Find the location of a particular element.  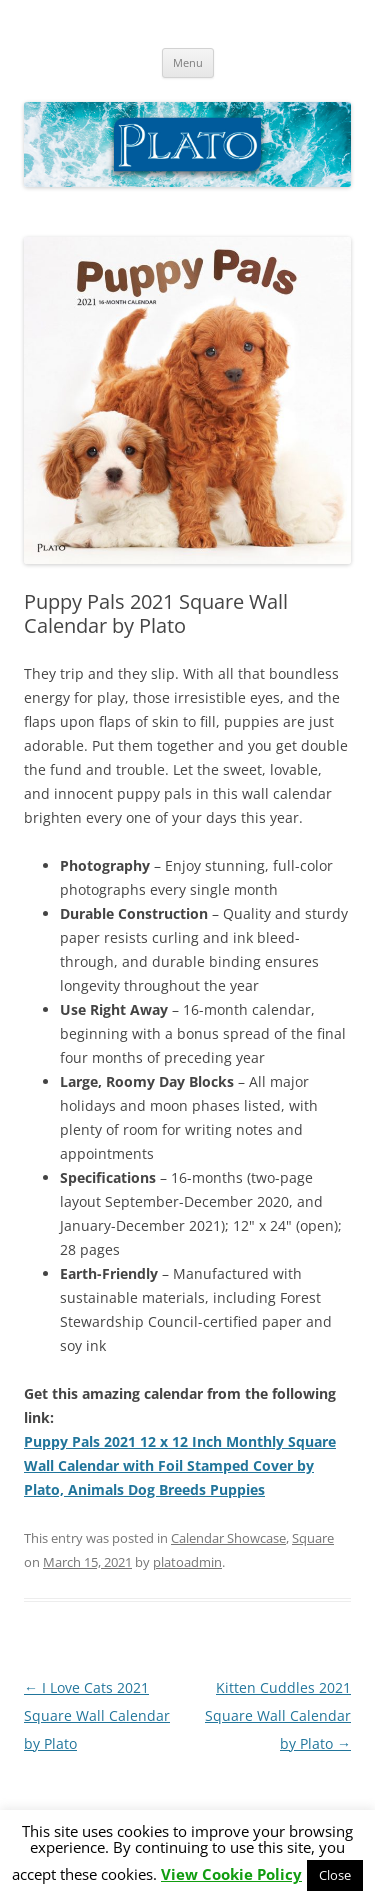

Puppy Pals 2021 12 x 12 Inch Monthly Square Wall Calendar with Foil Stamped Cover by Plato, Animals Dog Breeds Puppies is located at coordinates (180, 1465).